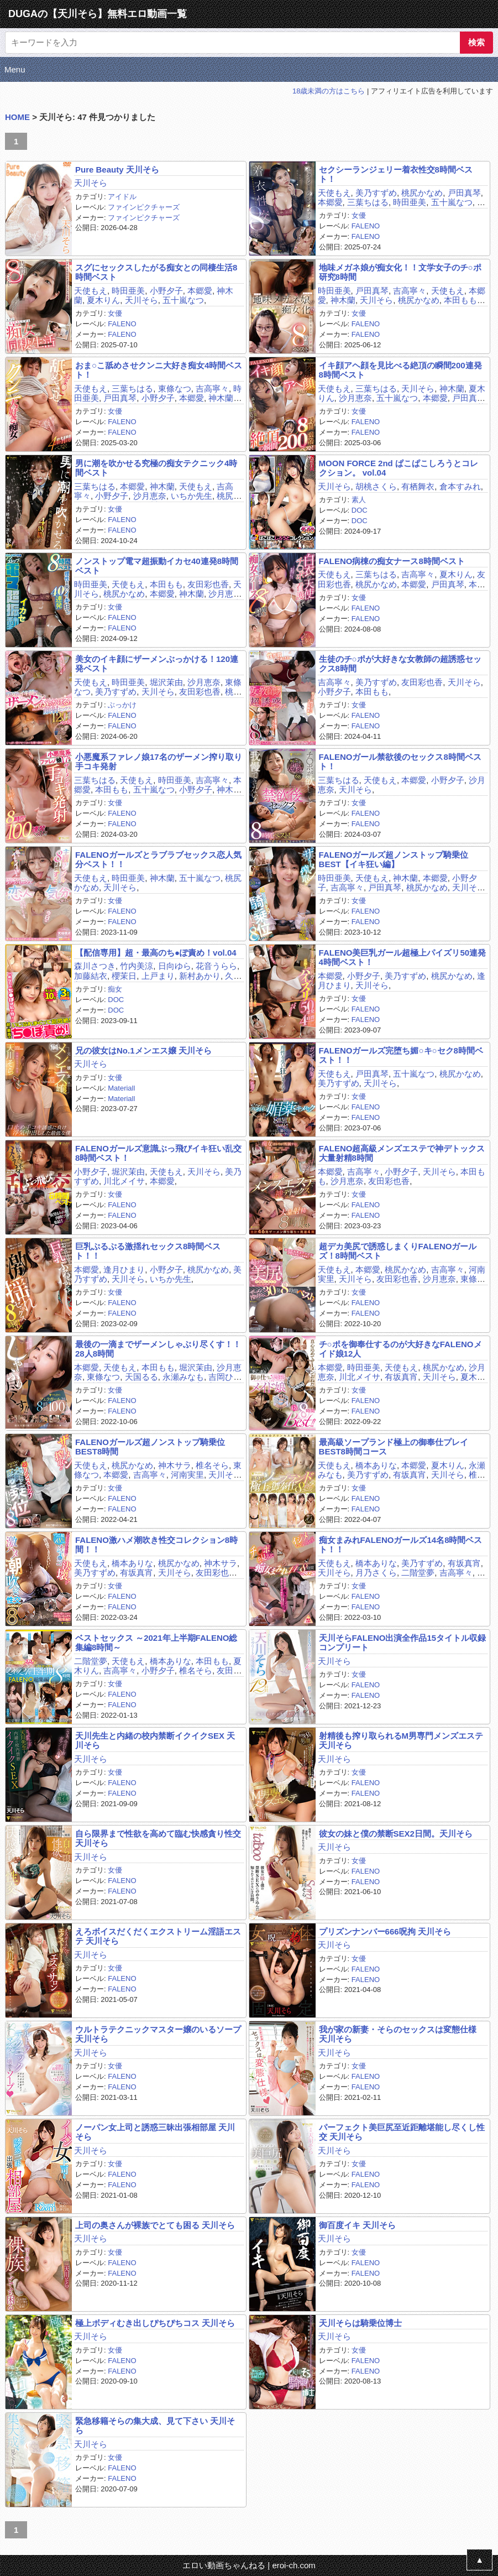 The width and height of the screenshot is (498, 2576). Describe the element at coordinates (401, 1376) in the screenshot. I see `有坂真宵` at that location.